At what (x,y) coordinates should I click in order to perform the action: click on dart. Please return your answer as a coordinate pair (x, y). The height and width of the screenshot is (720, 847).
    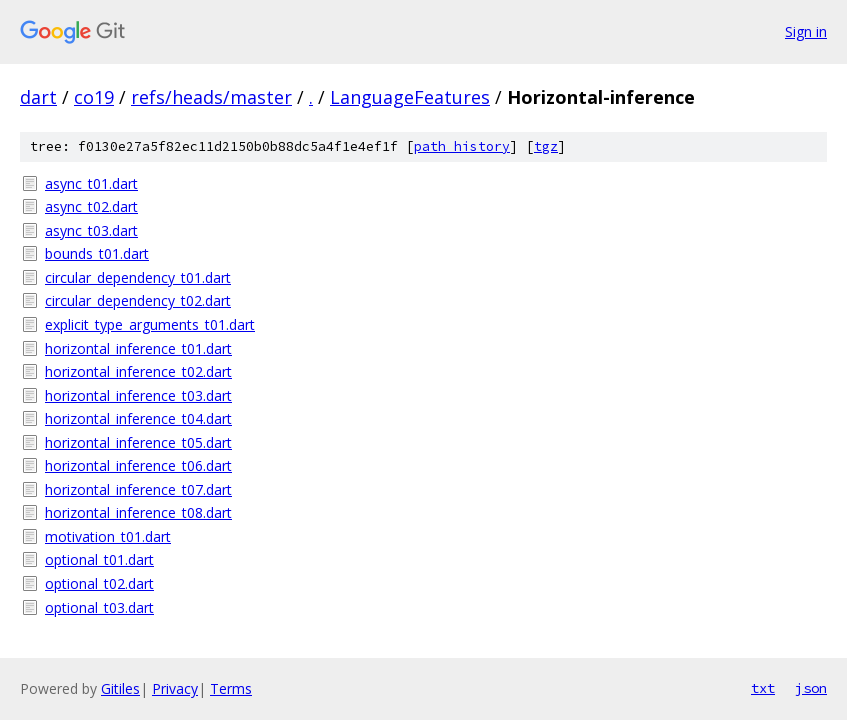
    Looking at the image, I should click on (38, 97).